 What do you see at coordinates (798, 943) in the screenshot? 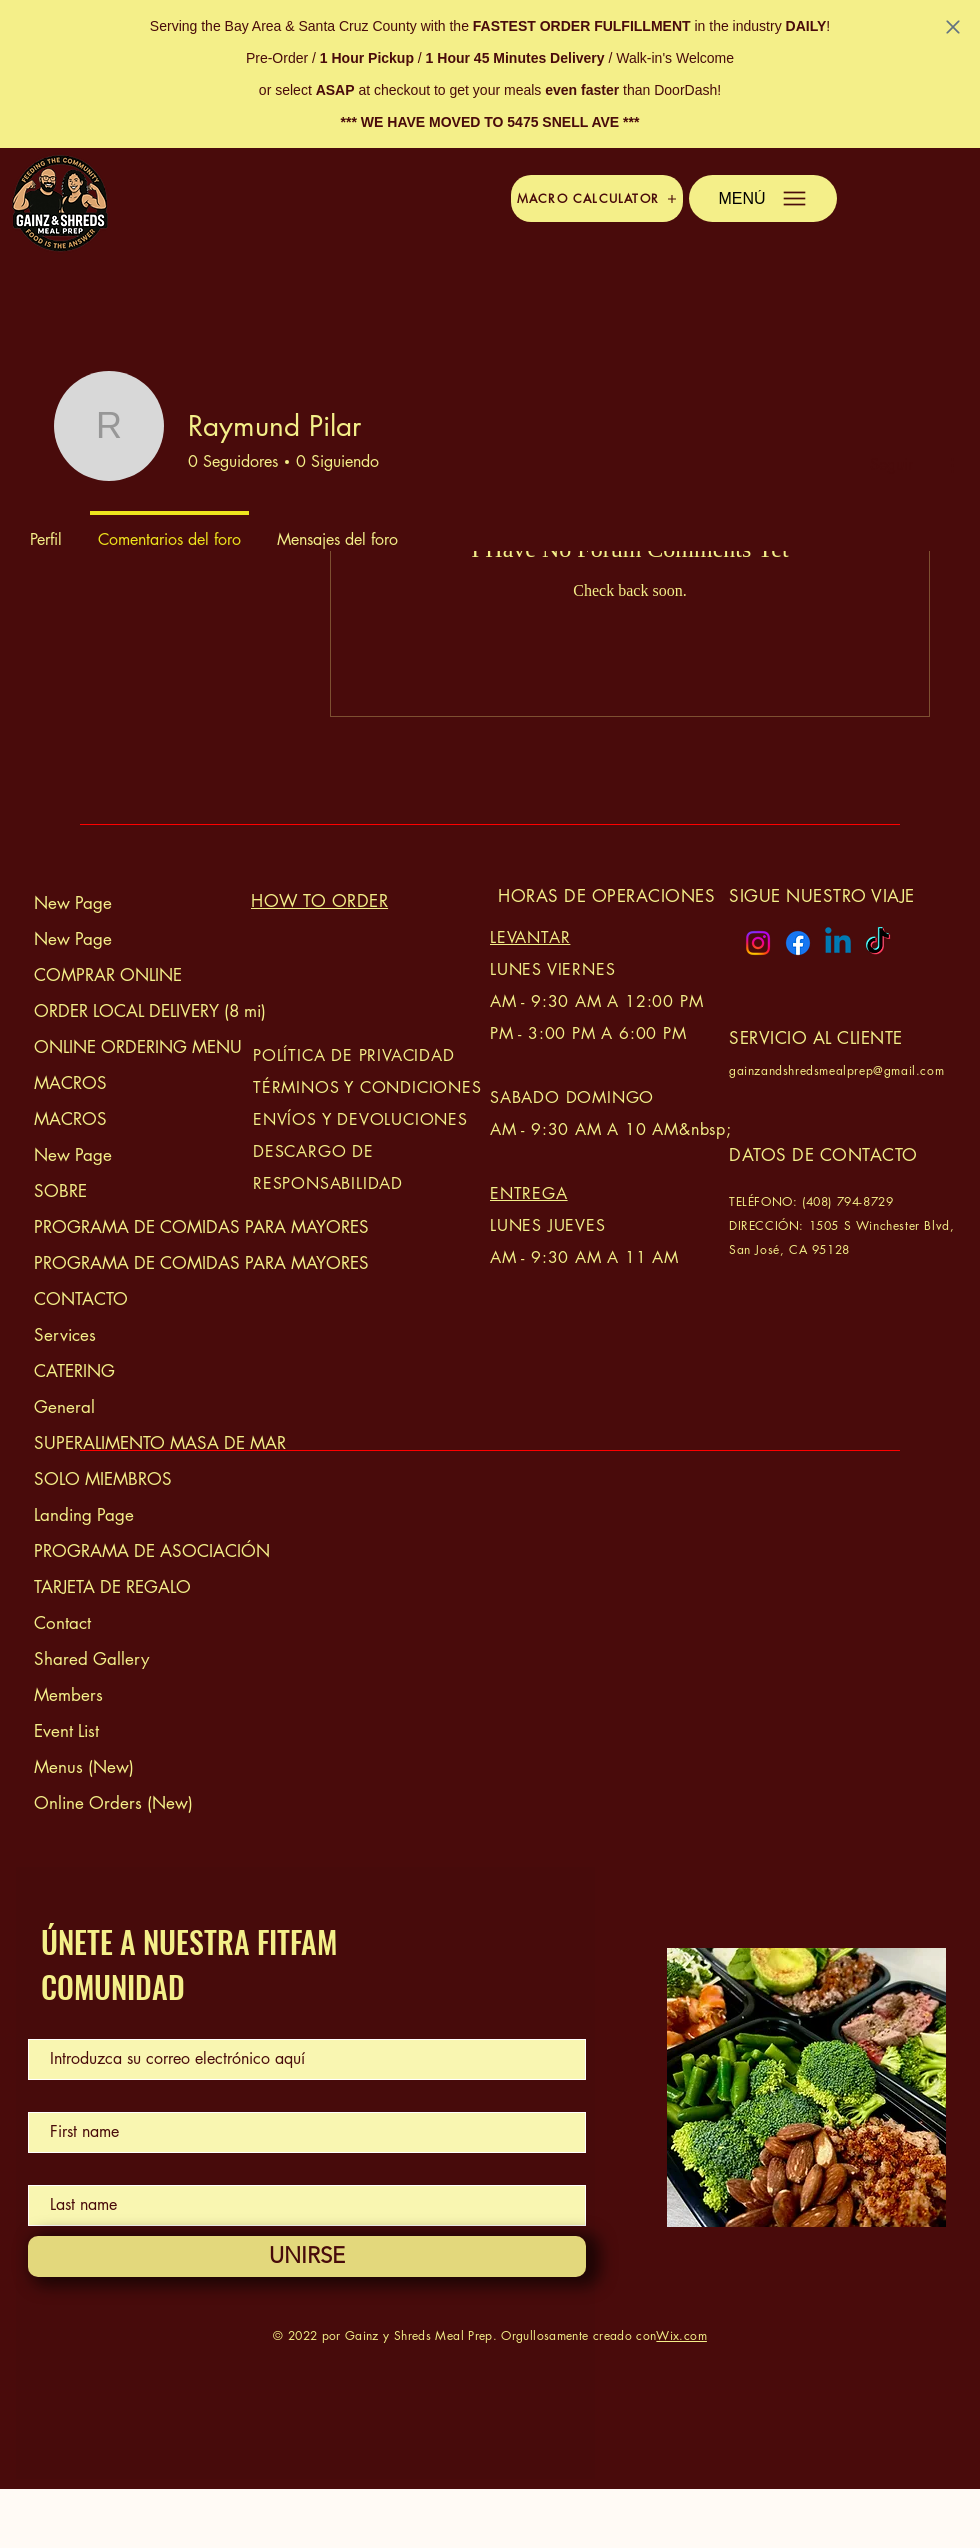
I see `[Facebook logo]` at bounding box center [798, 943].